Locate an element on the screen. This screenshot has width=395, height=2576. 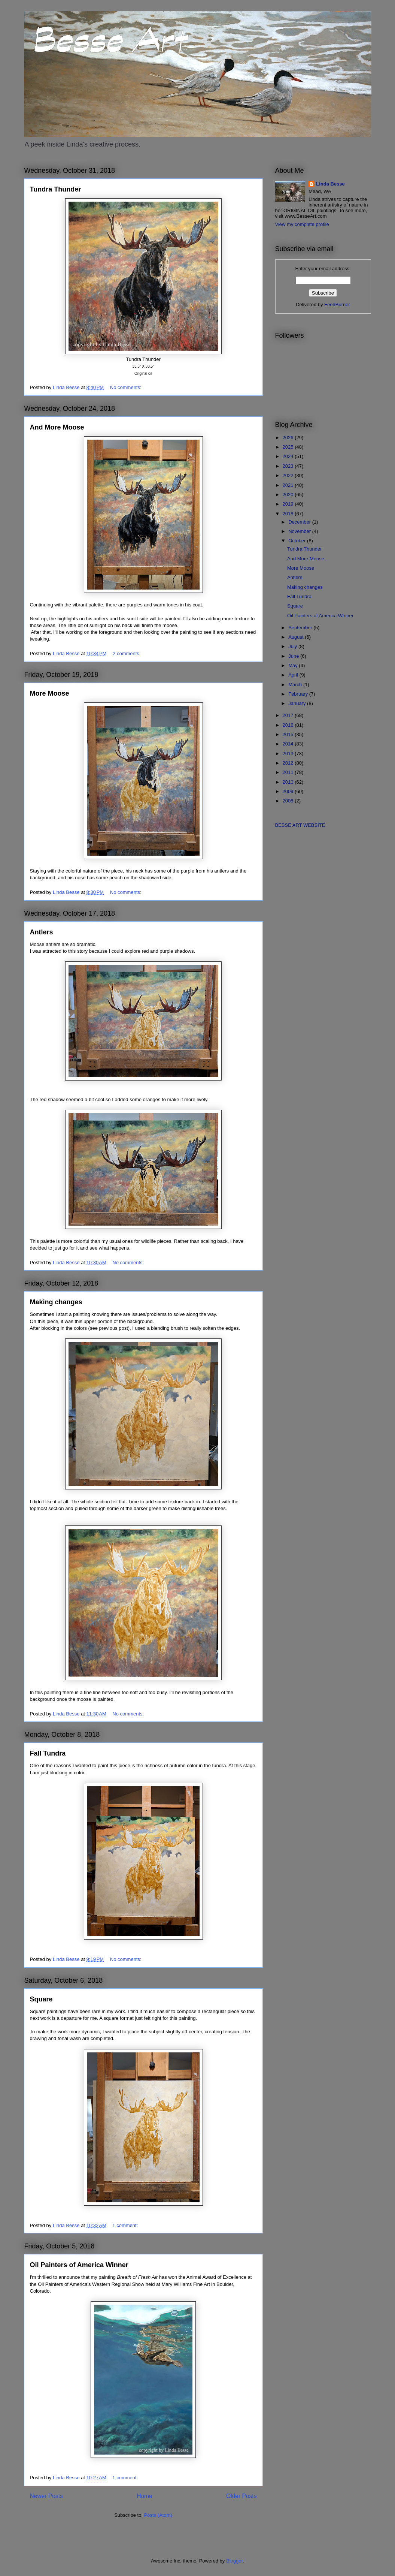
2019 is located at coordinates (289, 504).